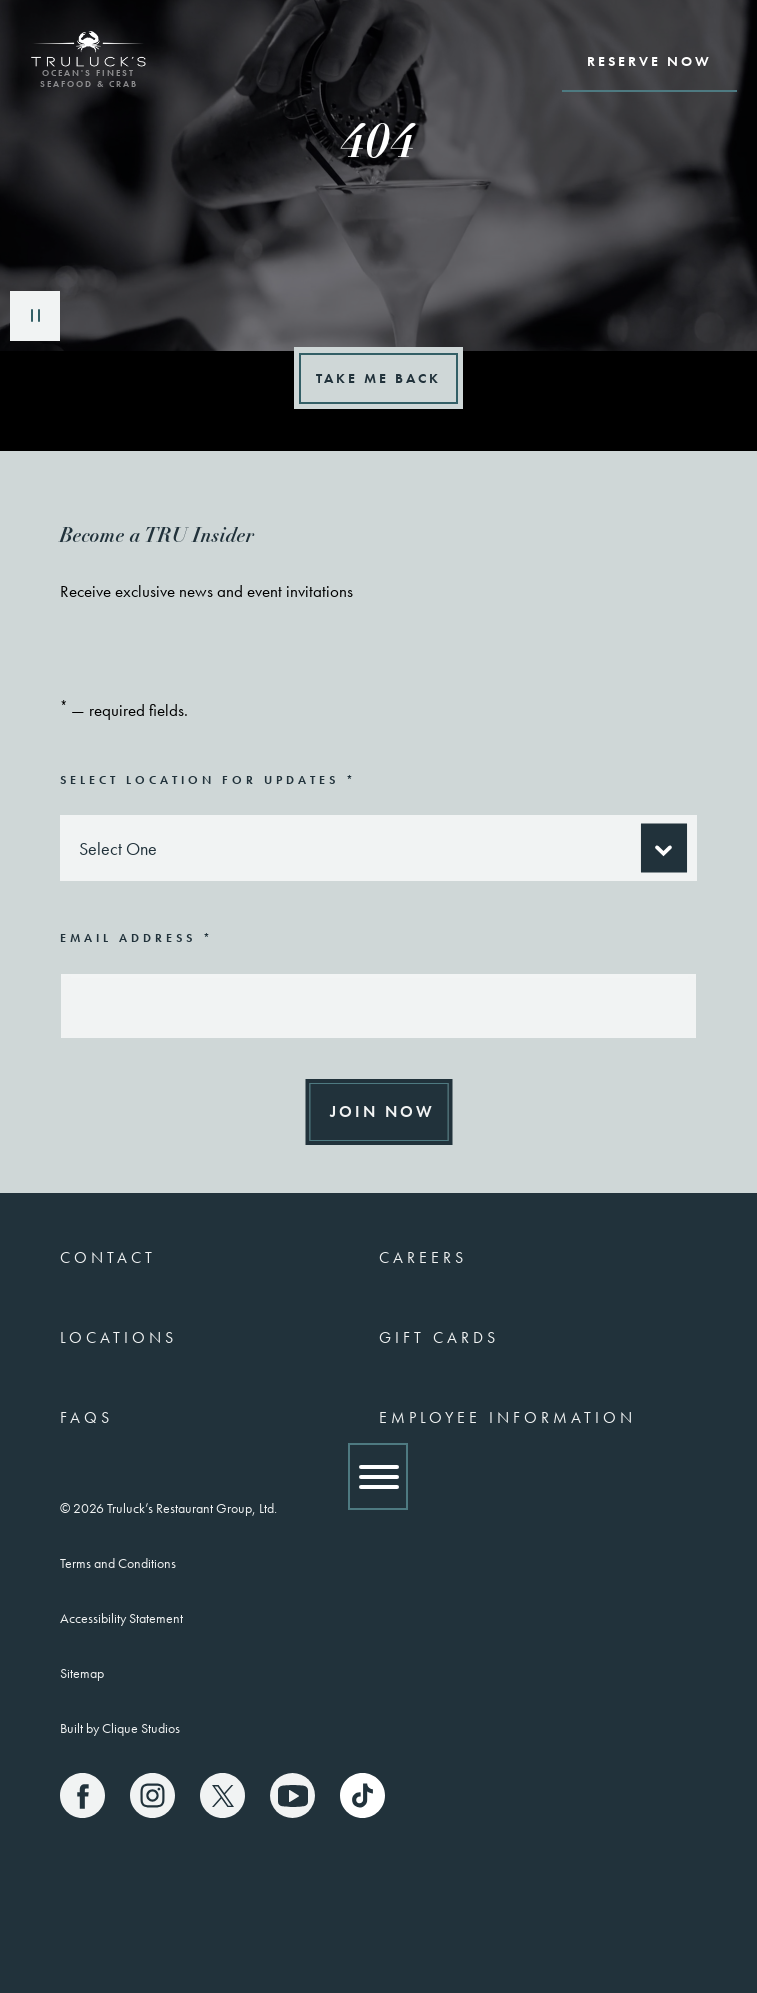 The height and width of the screenshot is (1993, 757). I want to click on Select Location for Updates, so click(208, 779).